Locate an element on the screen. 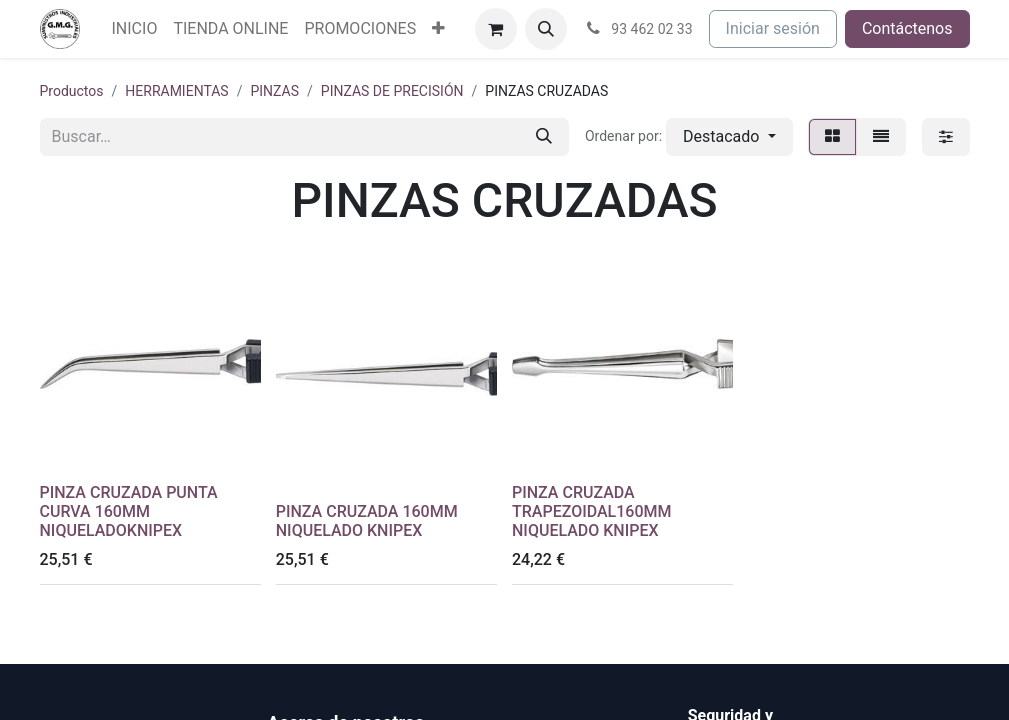 This screenshot has width=1009, height=720. [Cesta del comercio electrónico] is located at coordinates (496, 29).